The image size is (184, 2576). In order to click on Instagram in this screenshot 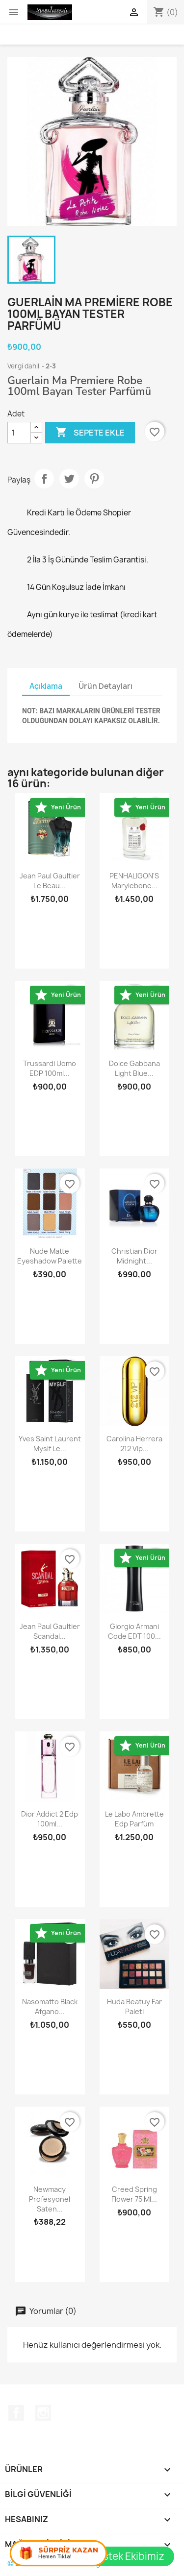, I will do `click(43, 2413)`.